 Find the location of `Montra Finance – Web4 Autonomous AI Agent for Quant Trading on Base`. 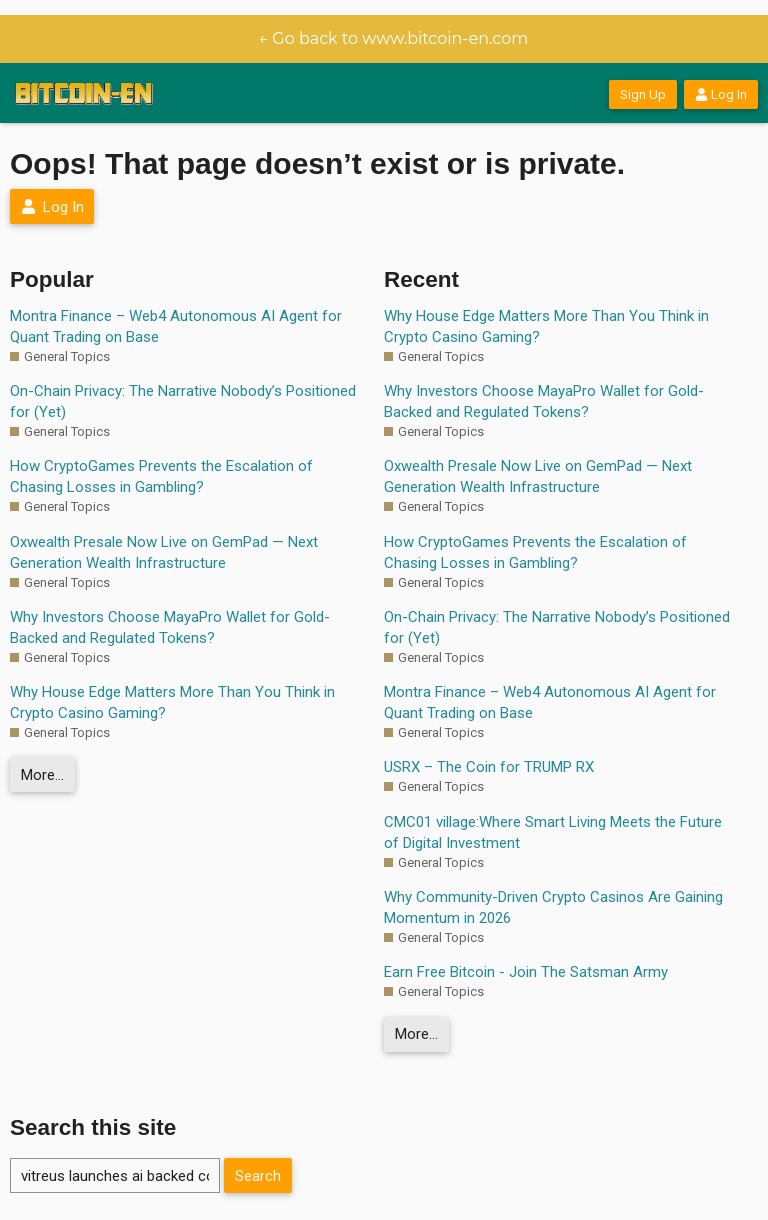

Montra Finance – Web4 Autonomous AI Agent for Quant Trading on Base is located at coordinates (176, 326).